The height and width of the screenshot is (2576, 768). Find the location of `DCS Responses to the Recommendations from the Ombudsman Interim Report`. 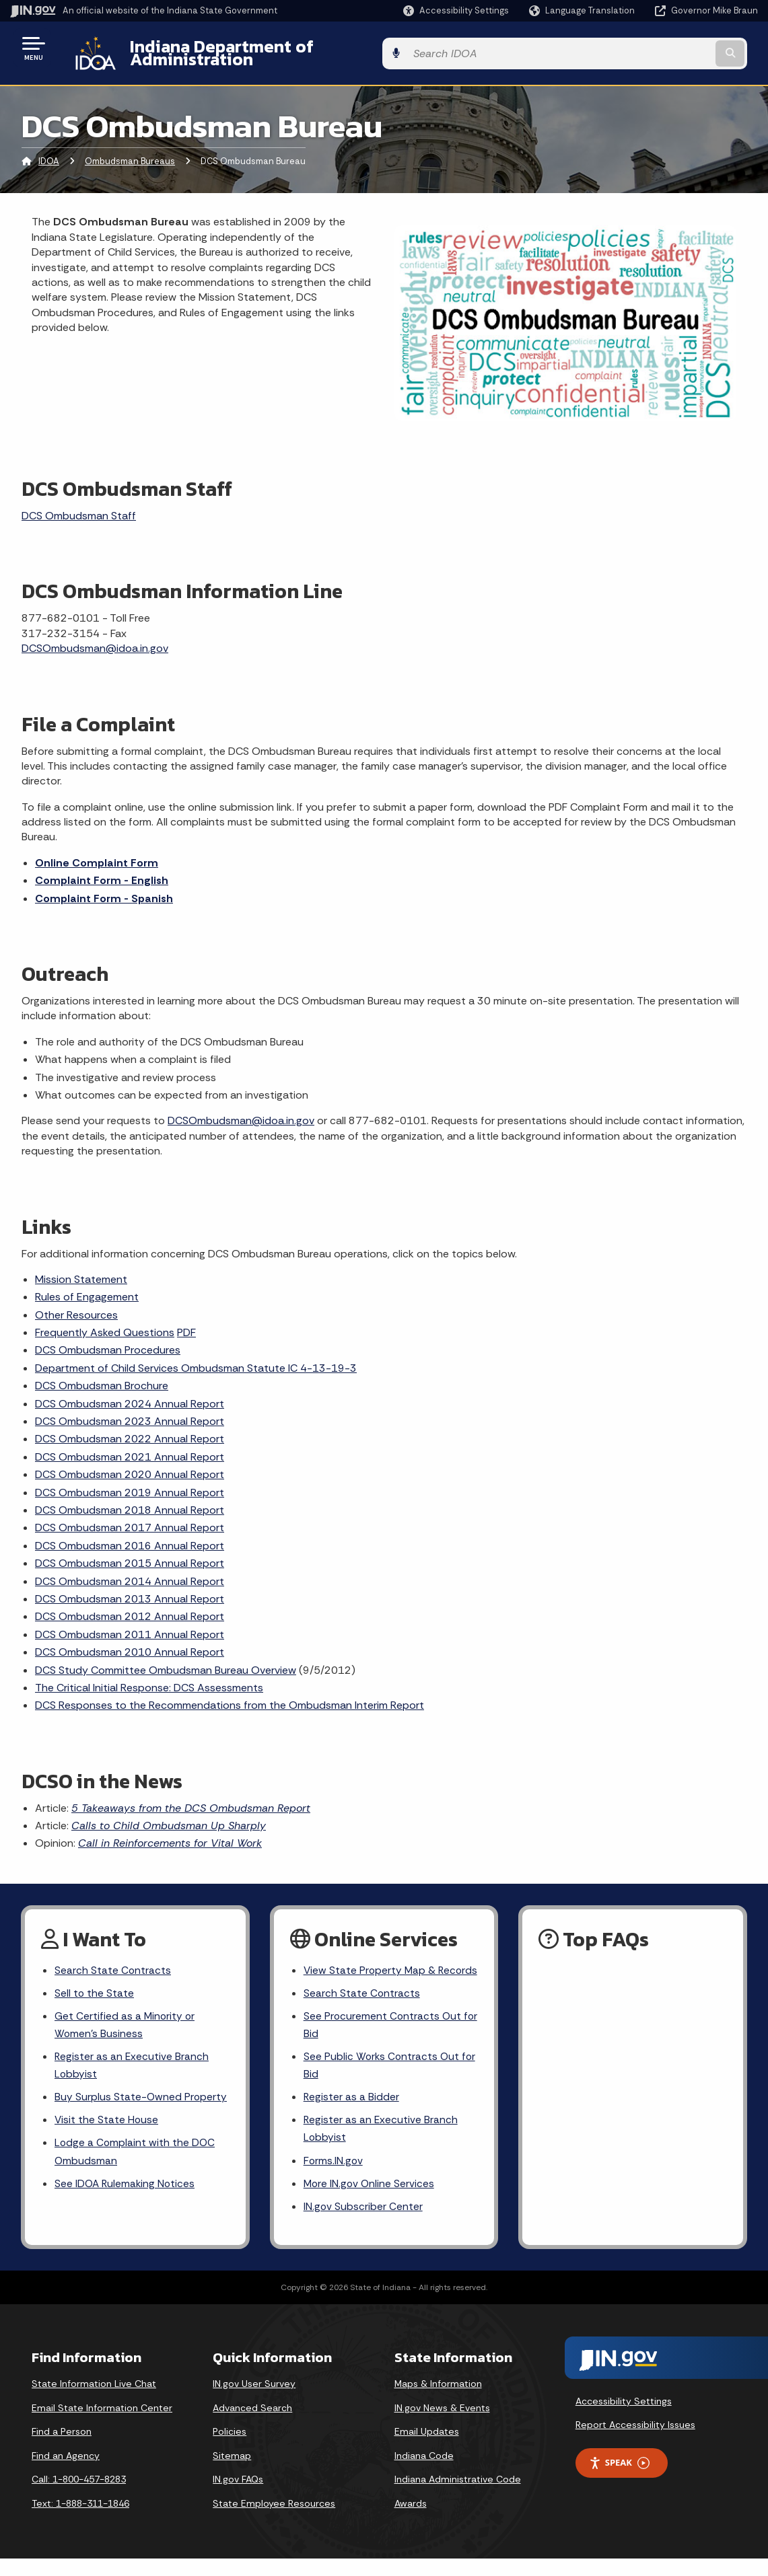

DCS Responses to the Recommendations from the Ombudsman Interim Report is located at coordinates (229, 1695).